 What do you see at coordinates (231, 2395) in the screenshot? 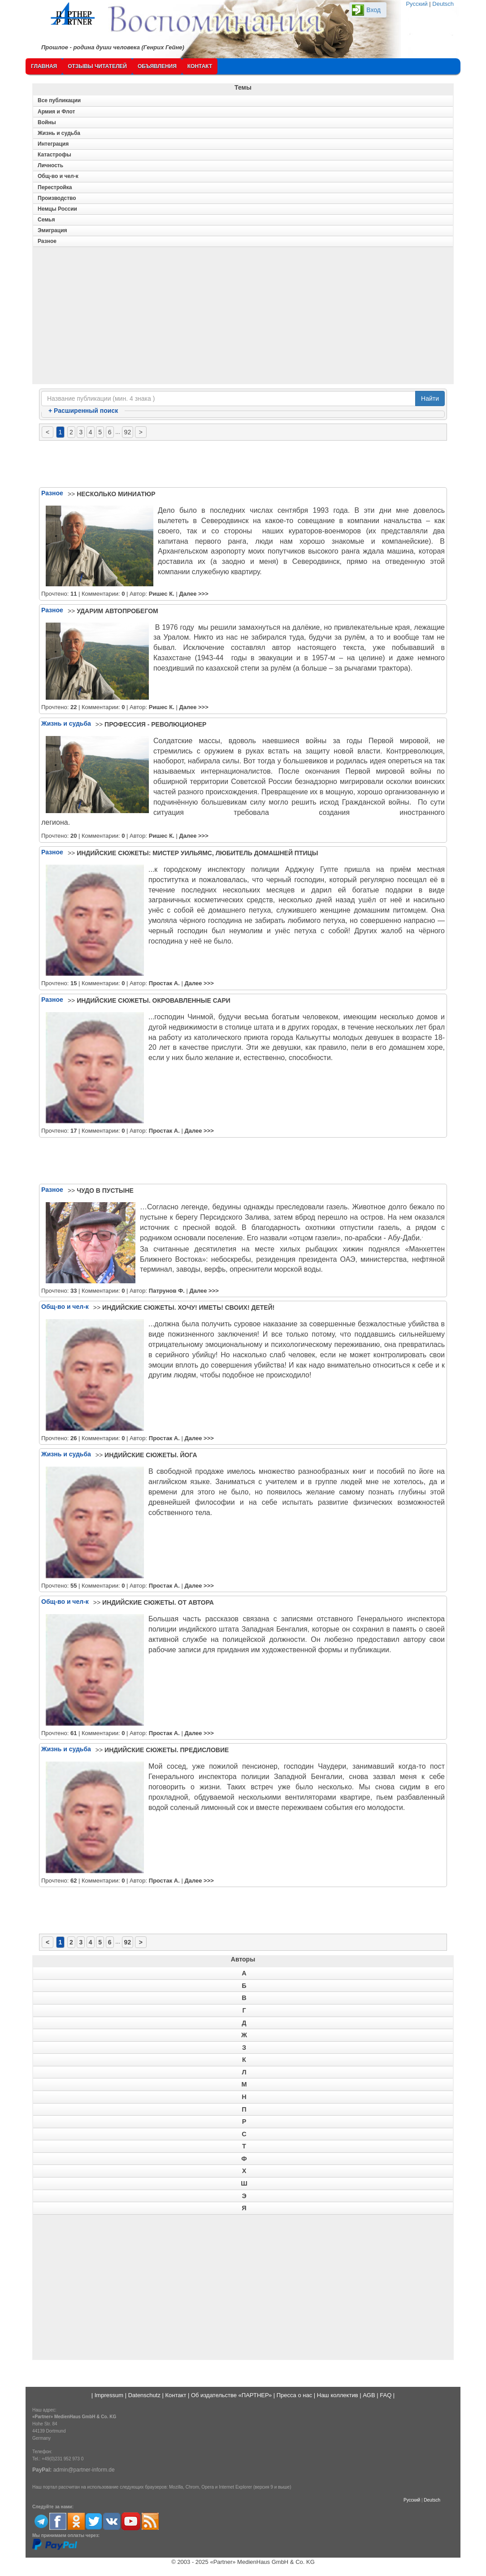
I see `Об издательстве «ПАРТНЕР»` at bounding box center [231, 2395].